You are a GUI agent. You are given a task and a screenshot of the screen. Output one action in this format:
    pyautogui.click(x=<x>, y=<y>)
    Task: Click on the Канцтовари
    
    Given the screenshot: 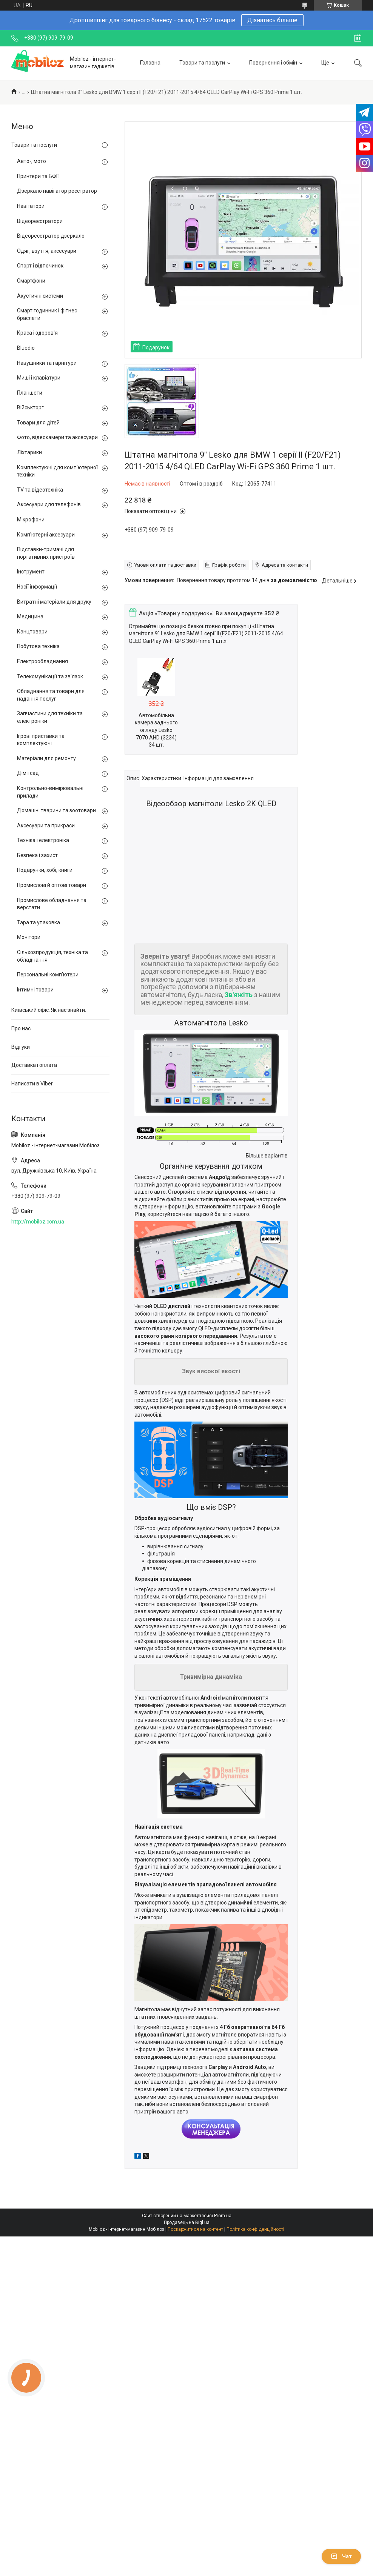 What is the action you would take?
    pyautogui.click(x=32, y=632)
    